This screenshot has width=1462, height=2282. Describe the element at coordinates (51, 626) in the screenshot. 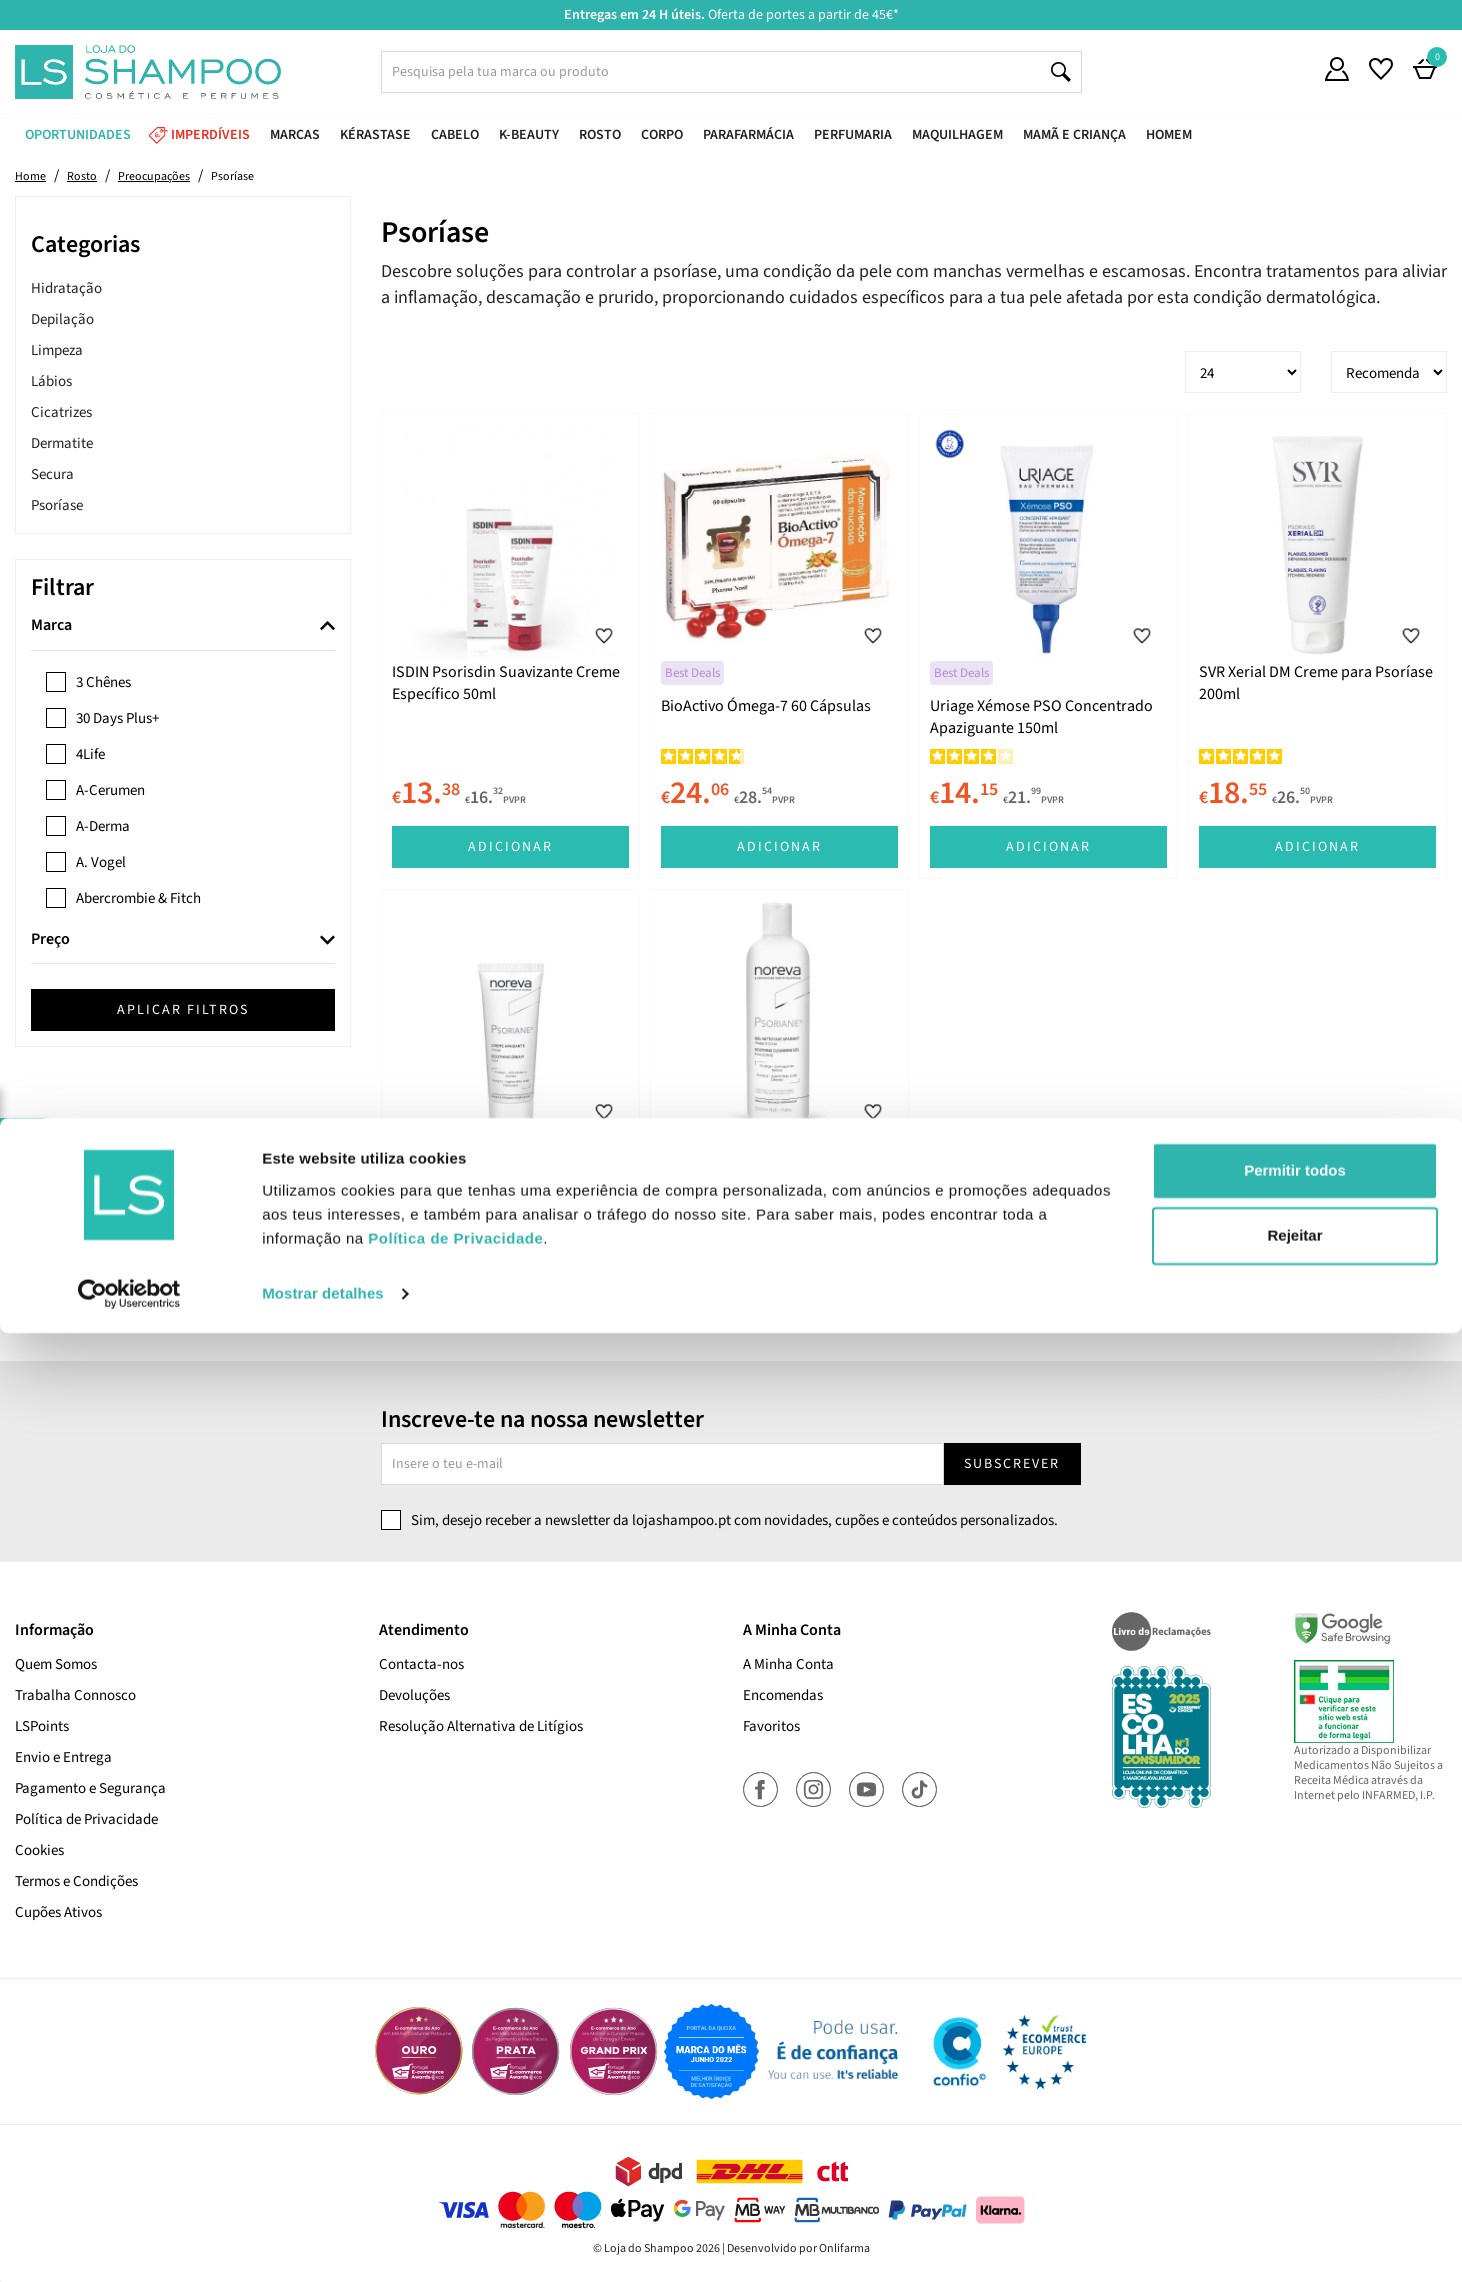

I see `Marca [button]` at that location.